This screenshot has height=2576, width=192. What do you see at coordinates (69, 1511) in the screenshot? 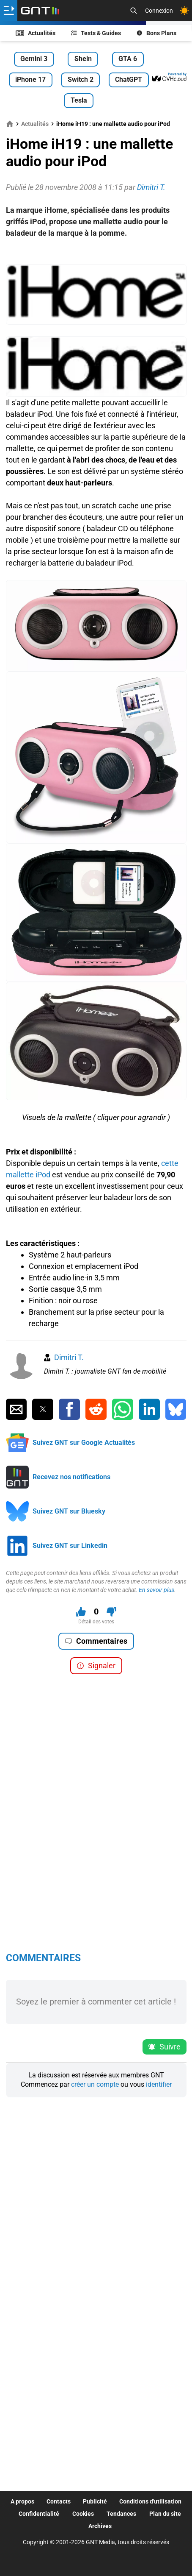
I see `Suivez GNT sur Bluesky` at bounding box center [69, 1511].